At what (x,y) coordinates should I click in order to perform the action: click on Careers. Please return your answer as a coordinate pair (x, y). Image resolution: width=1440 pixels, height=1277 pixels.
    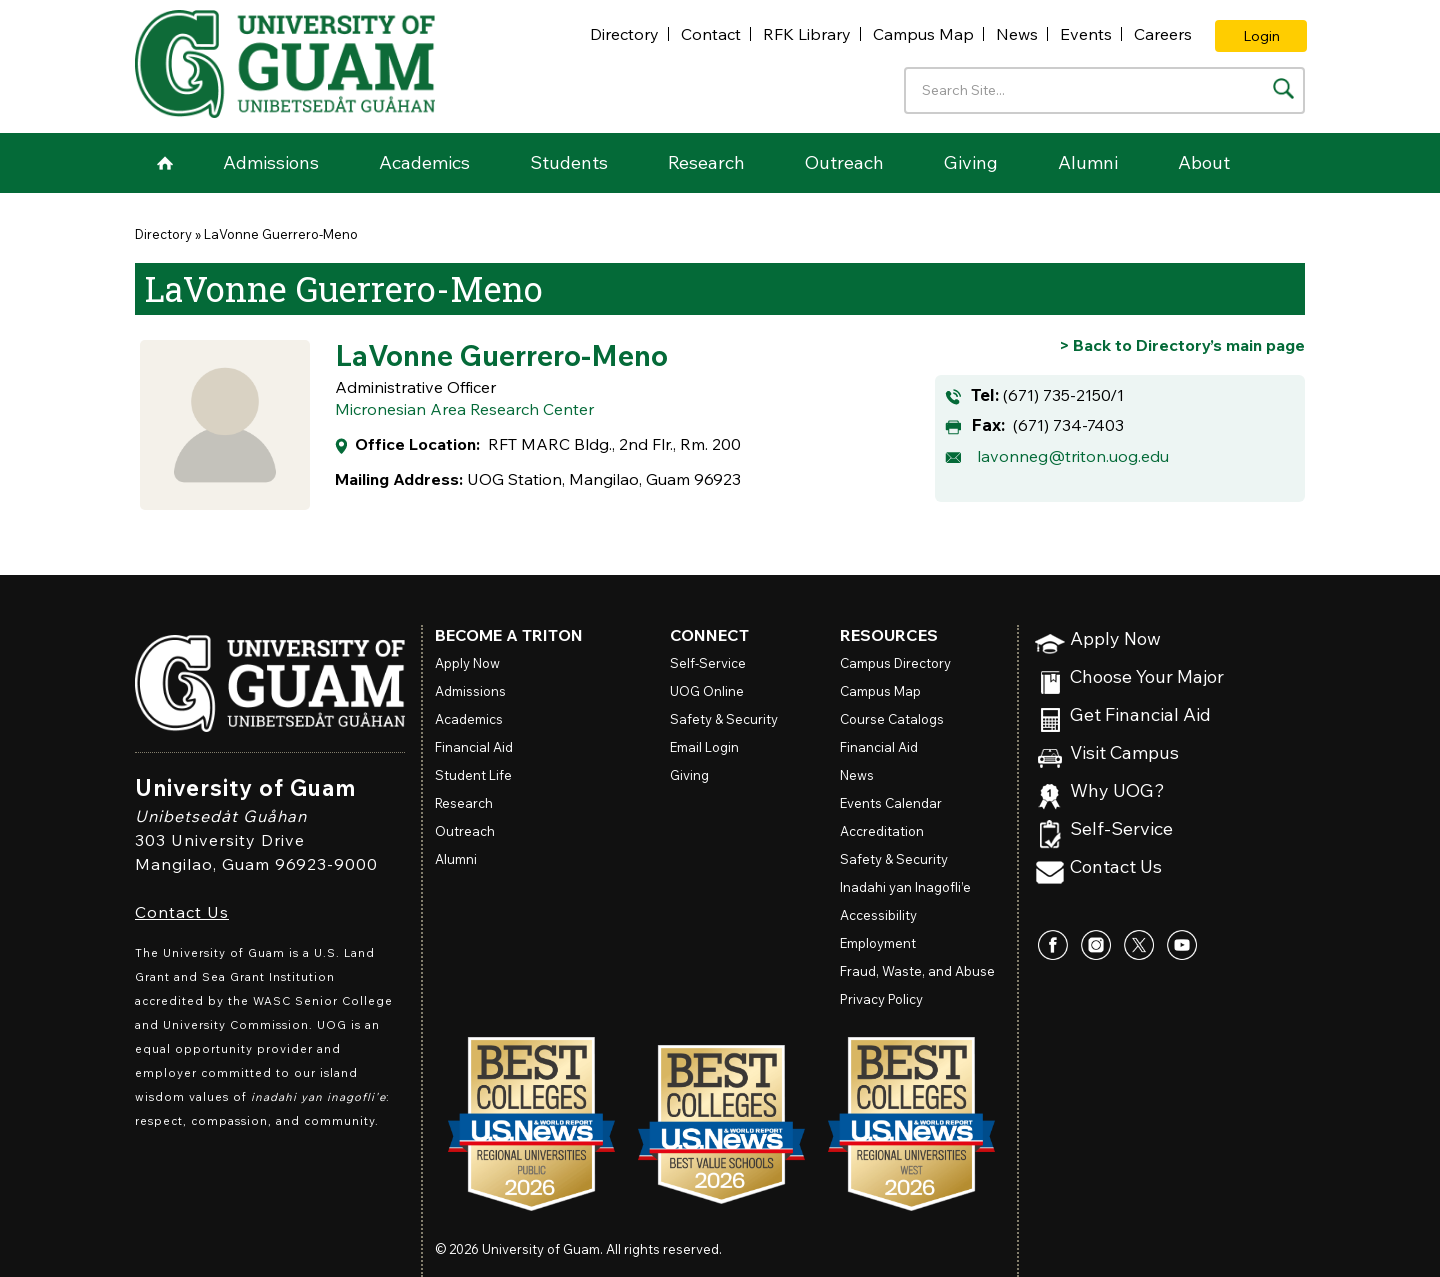
    Looking at the image, I should click on (1163, 34).